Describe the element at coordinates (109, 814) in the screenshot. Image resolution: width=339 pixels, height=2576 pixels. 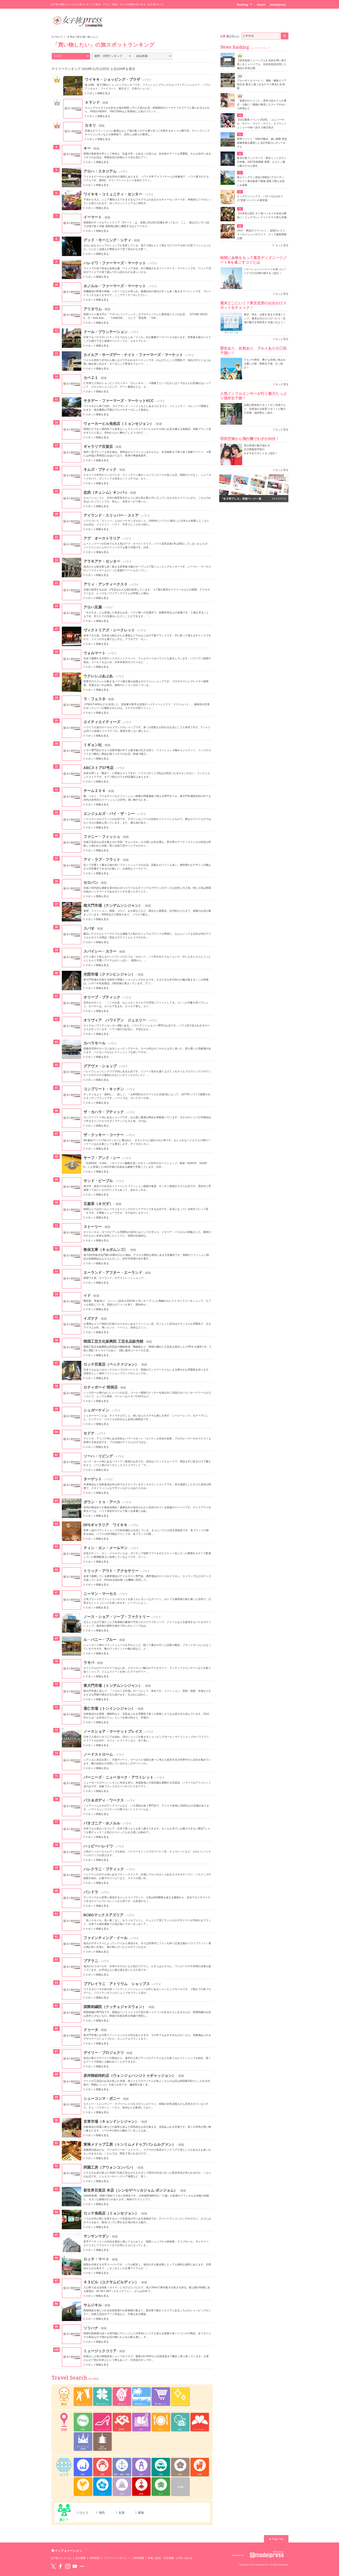
I see `エンジェルズ・バイ・ザ・シー` at that location.